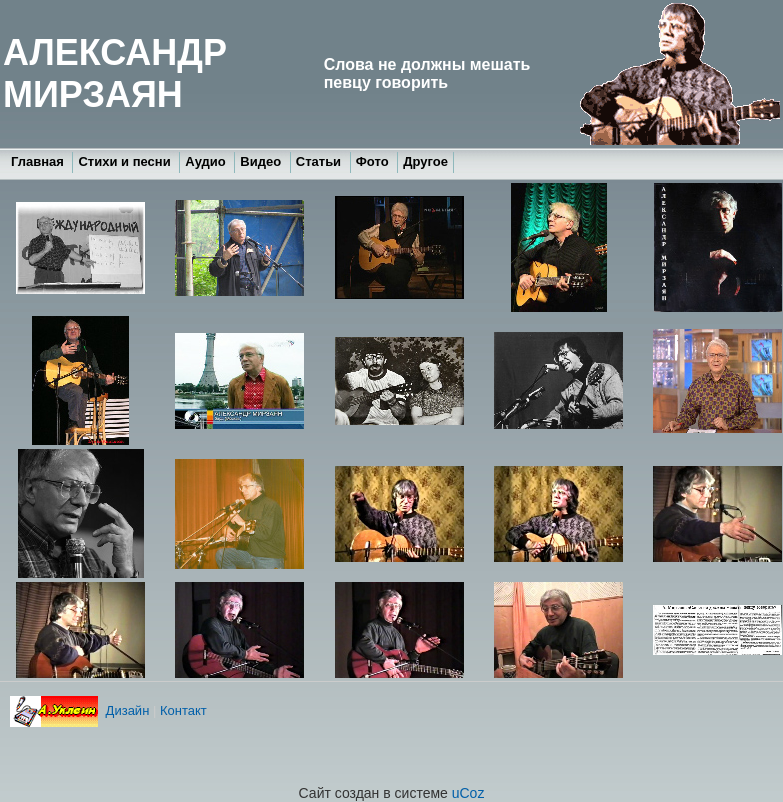  Describe the element at coordinates (207, 161) in the screenshot. I see `Аудио` at that location.